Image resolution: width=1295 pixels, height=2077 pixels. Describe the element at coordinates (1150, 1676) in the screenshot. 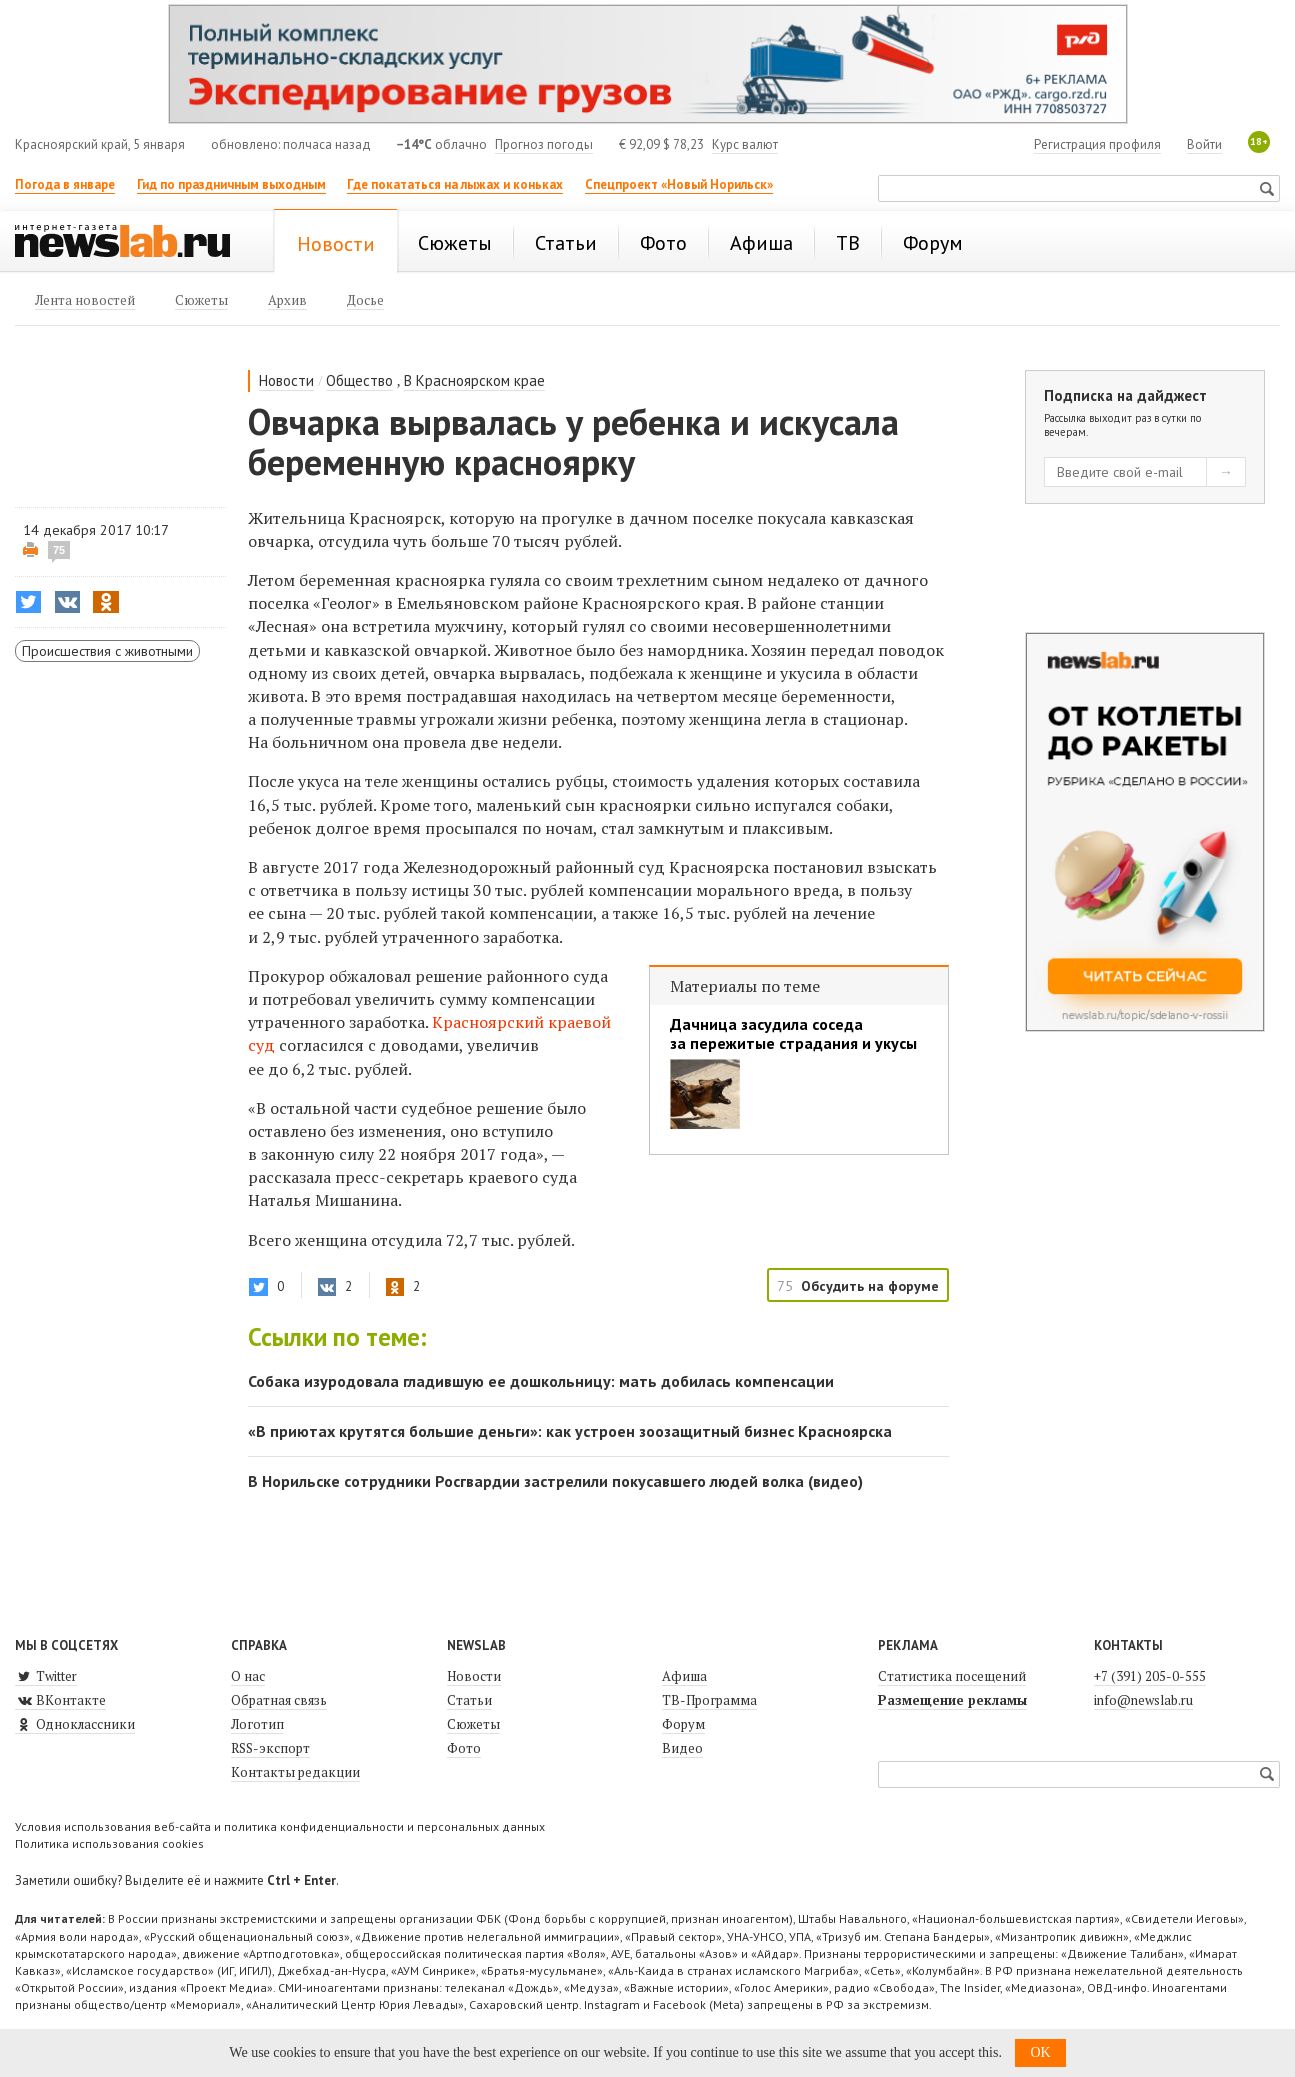

I see `+7 (391) 205-0-555` at that location.